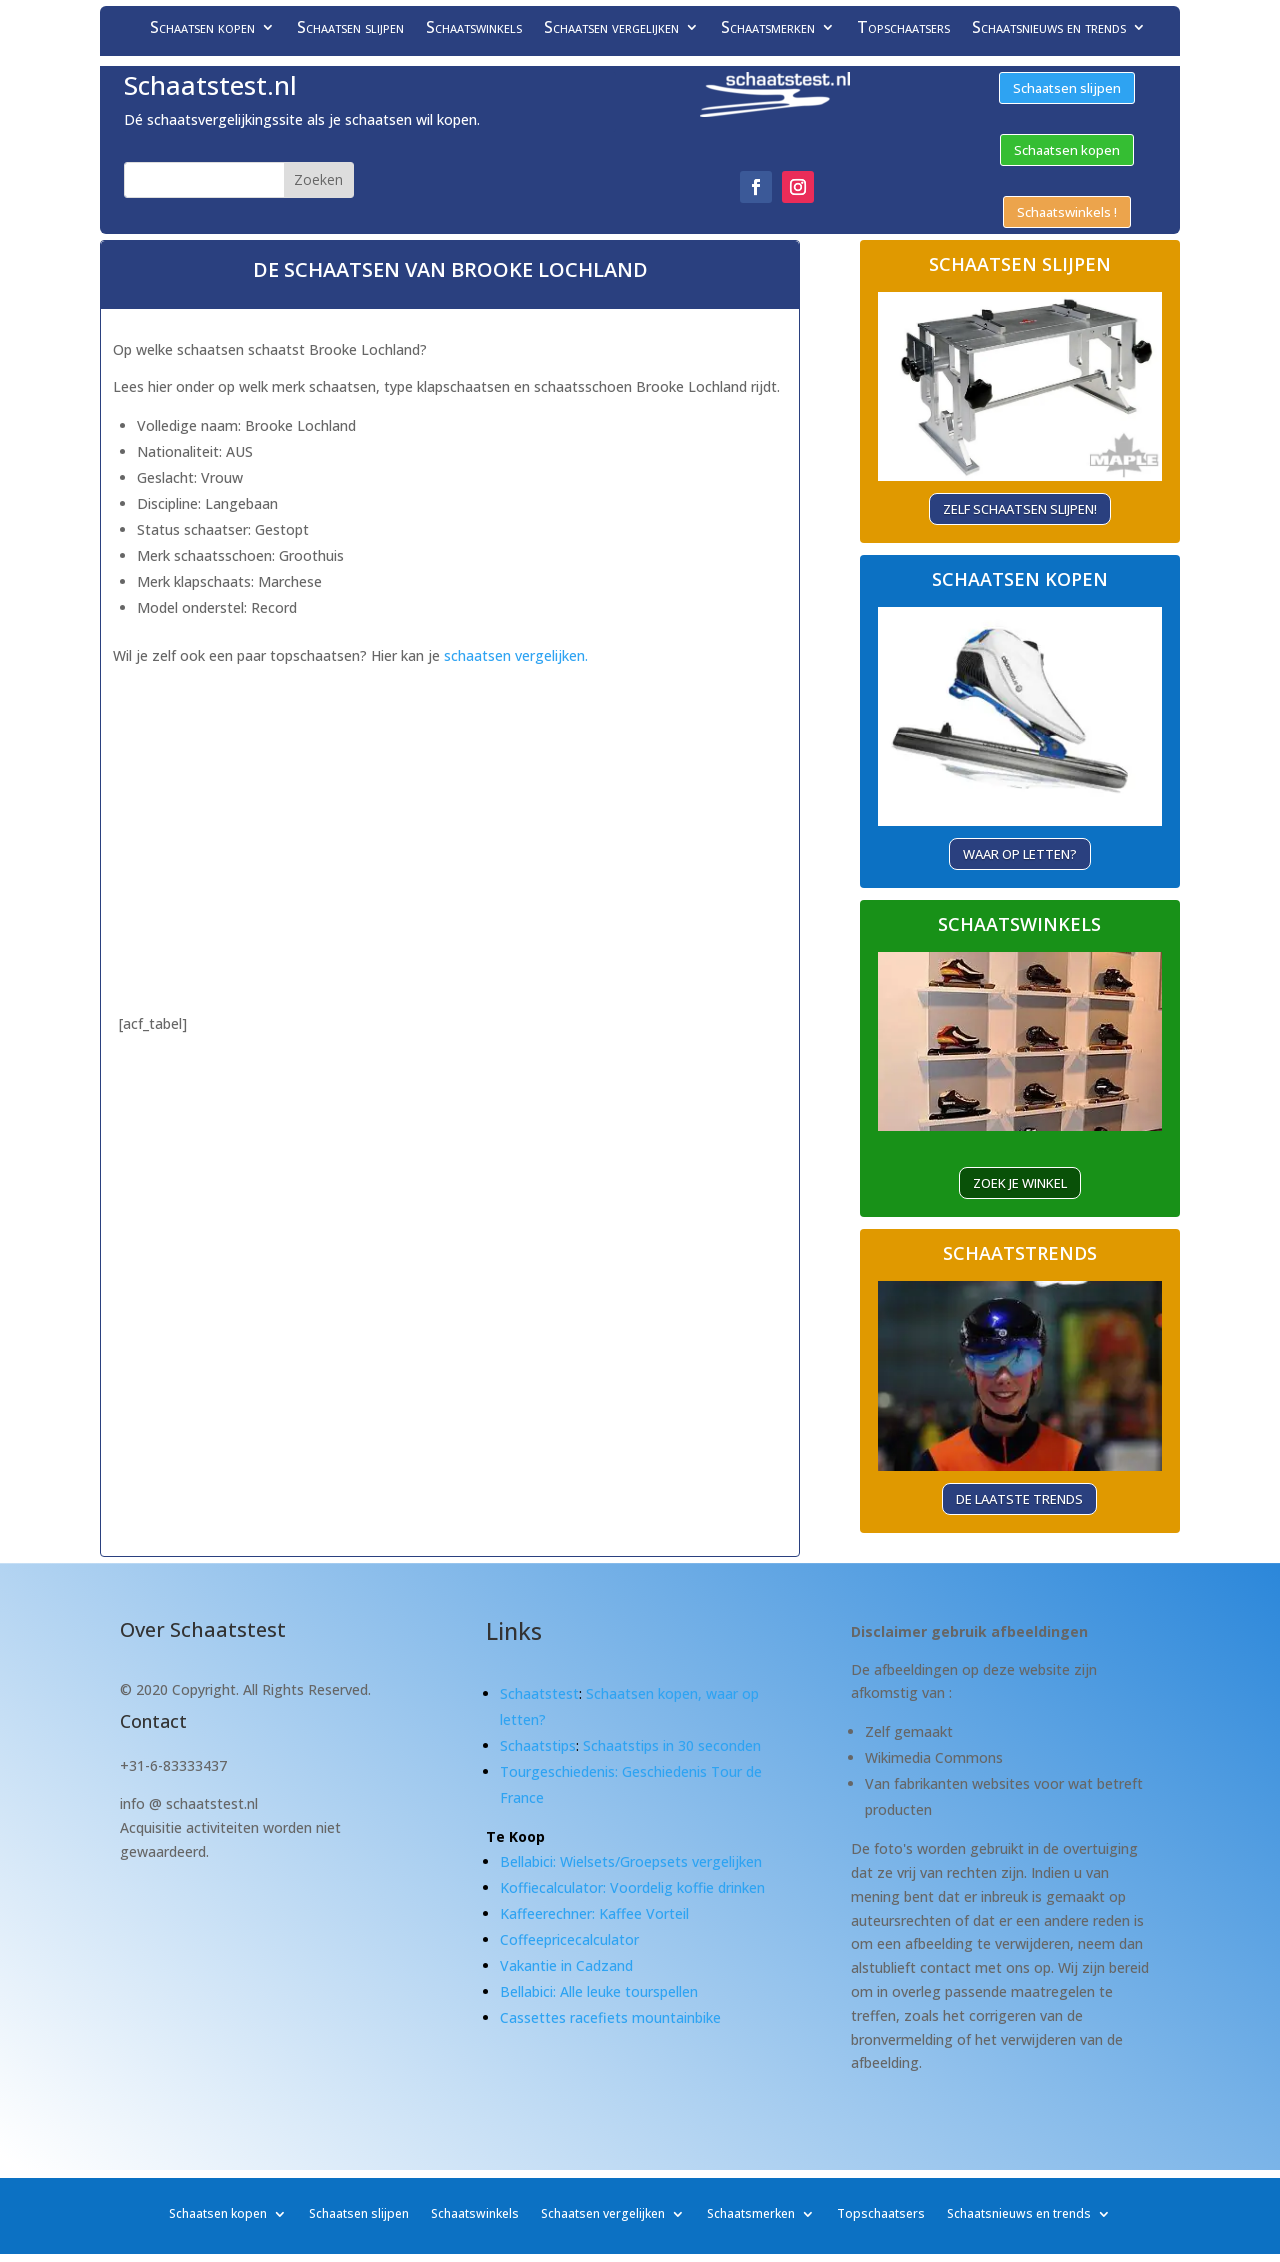  What do you see at coordinates (594, 1913) in the screenshot?
I see `Kaffeerechner: Kaffee Vorteil` at bounding box center [594, 1913].